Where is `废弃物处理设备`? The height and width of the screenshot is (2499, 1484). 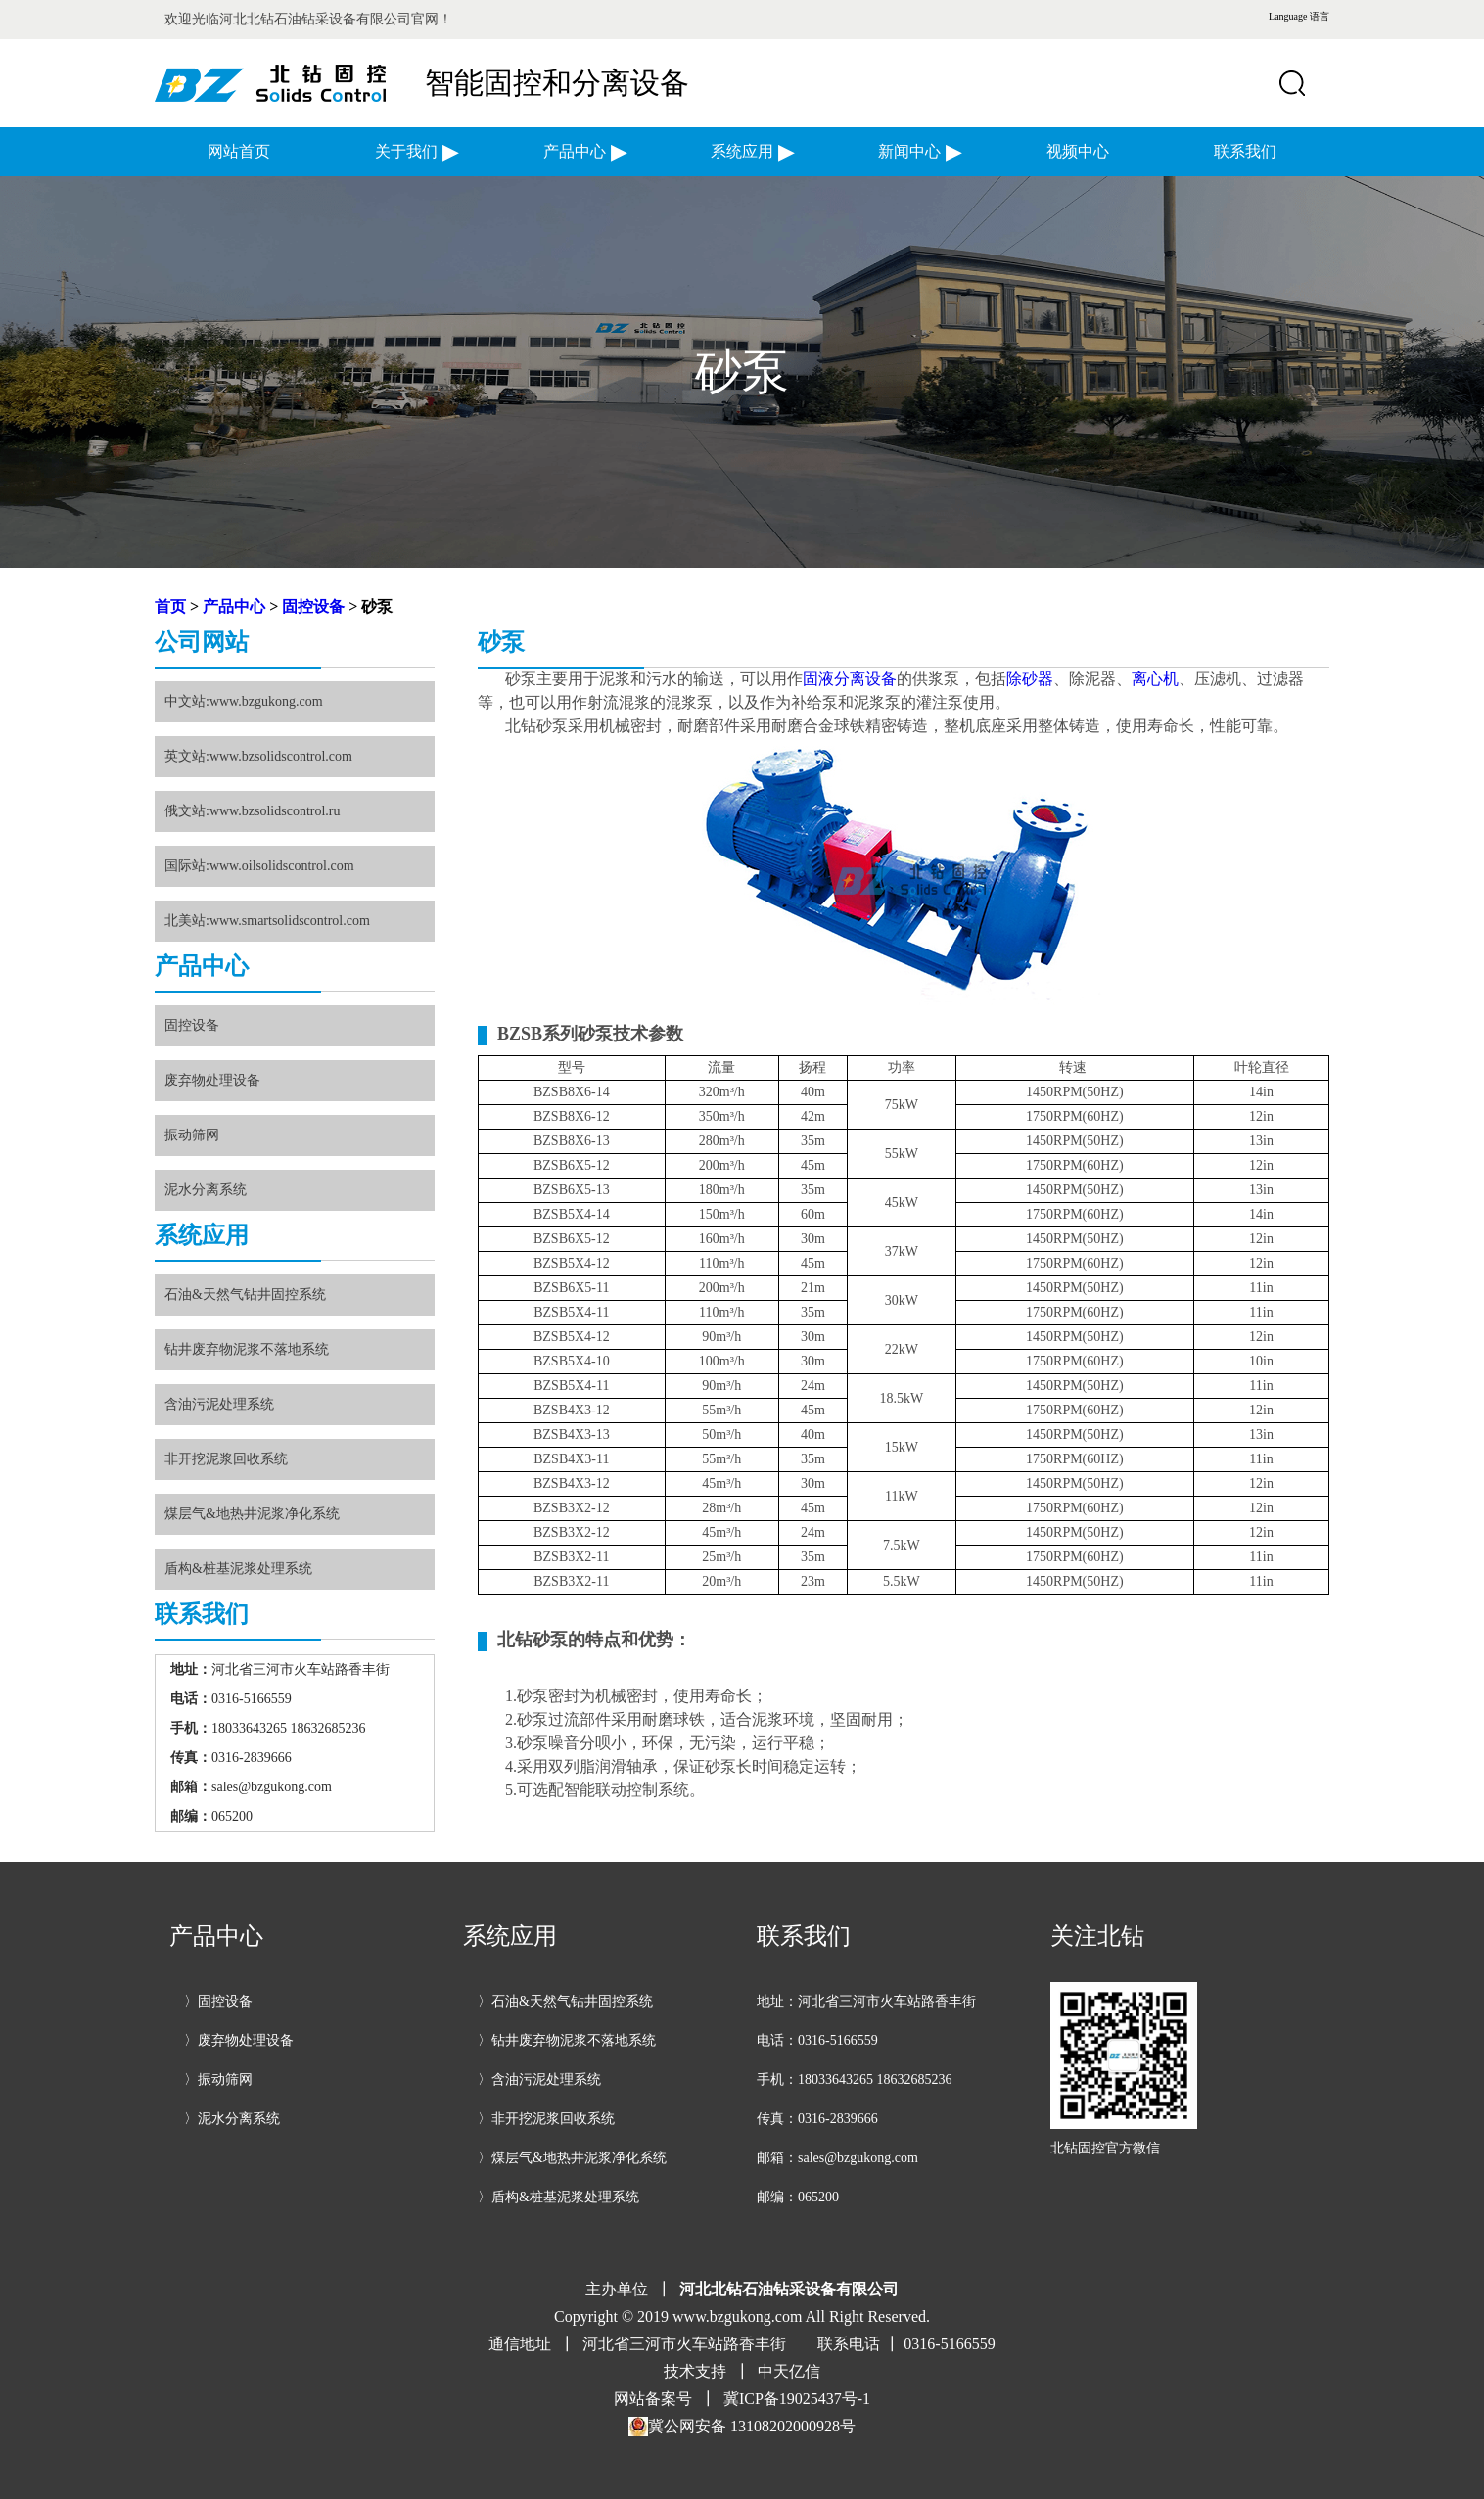 废弃物处理设备 is located at coordinates (212, 1080).